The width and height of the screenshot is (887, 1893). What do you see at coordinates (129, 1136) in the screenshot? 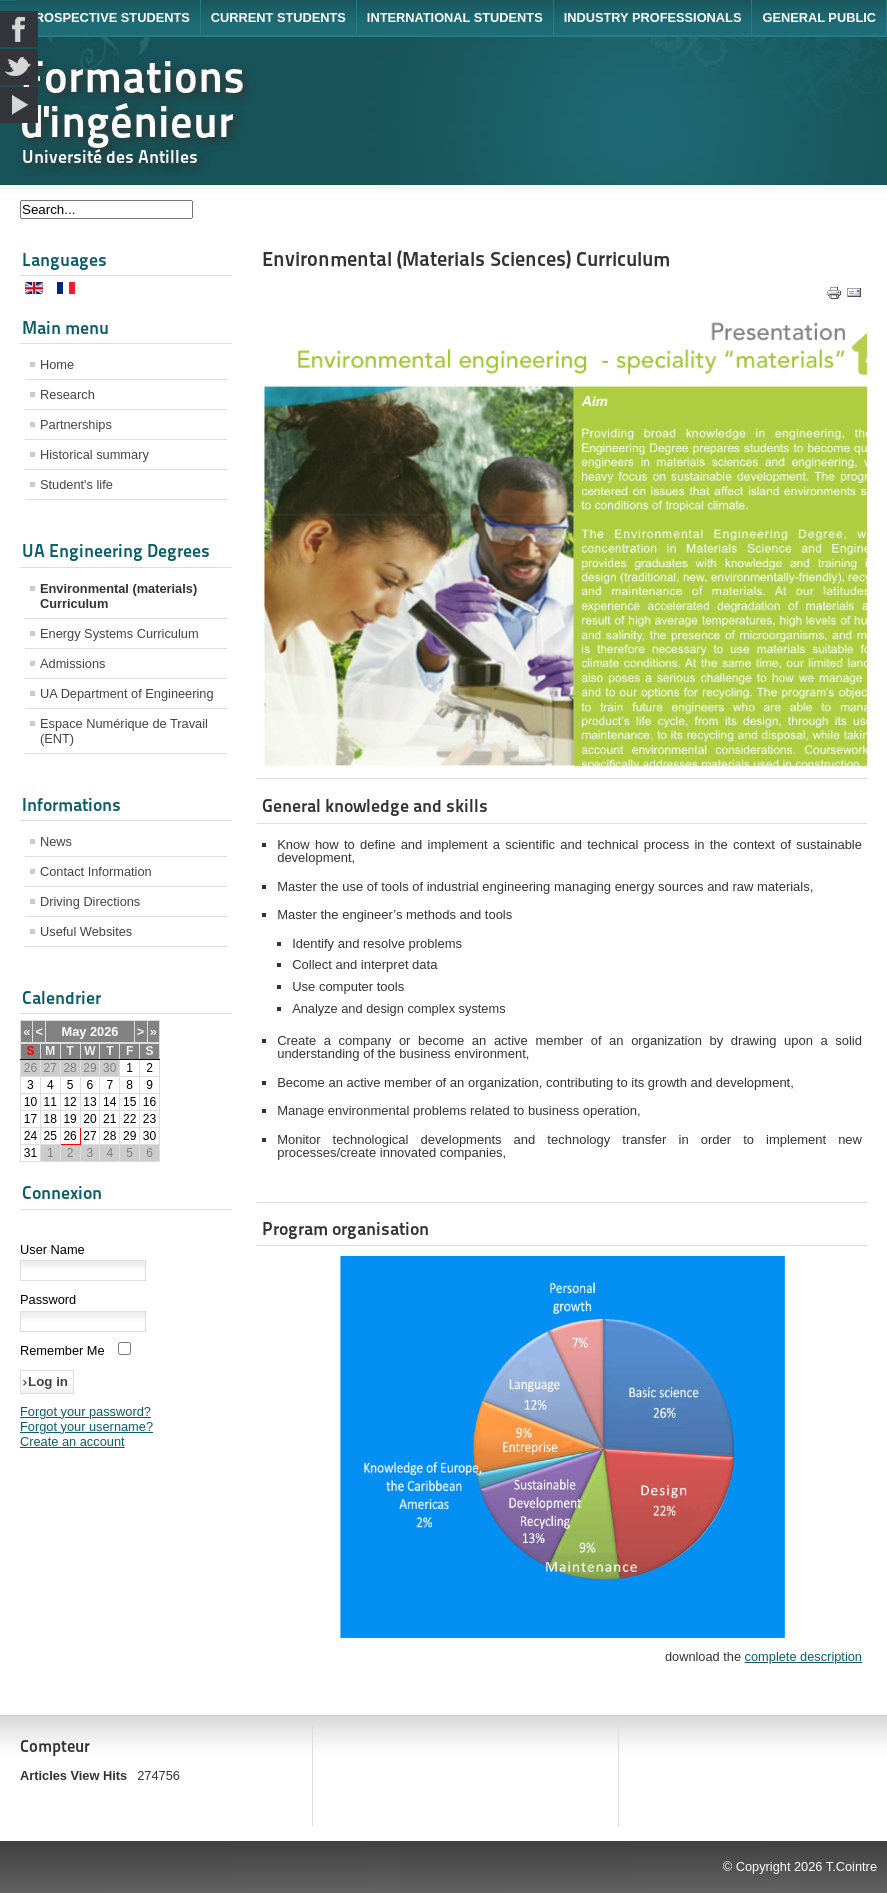
I see `29` at bounding box center [129, 1136].